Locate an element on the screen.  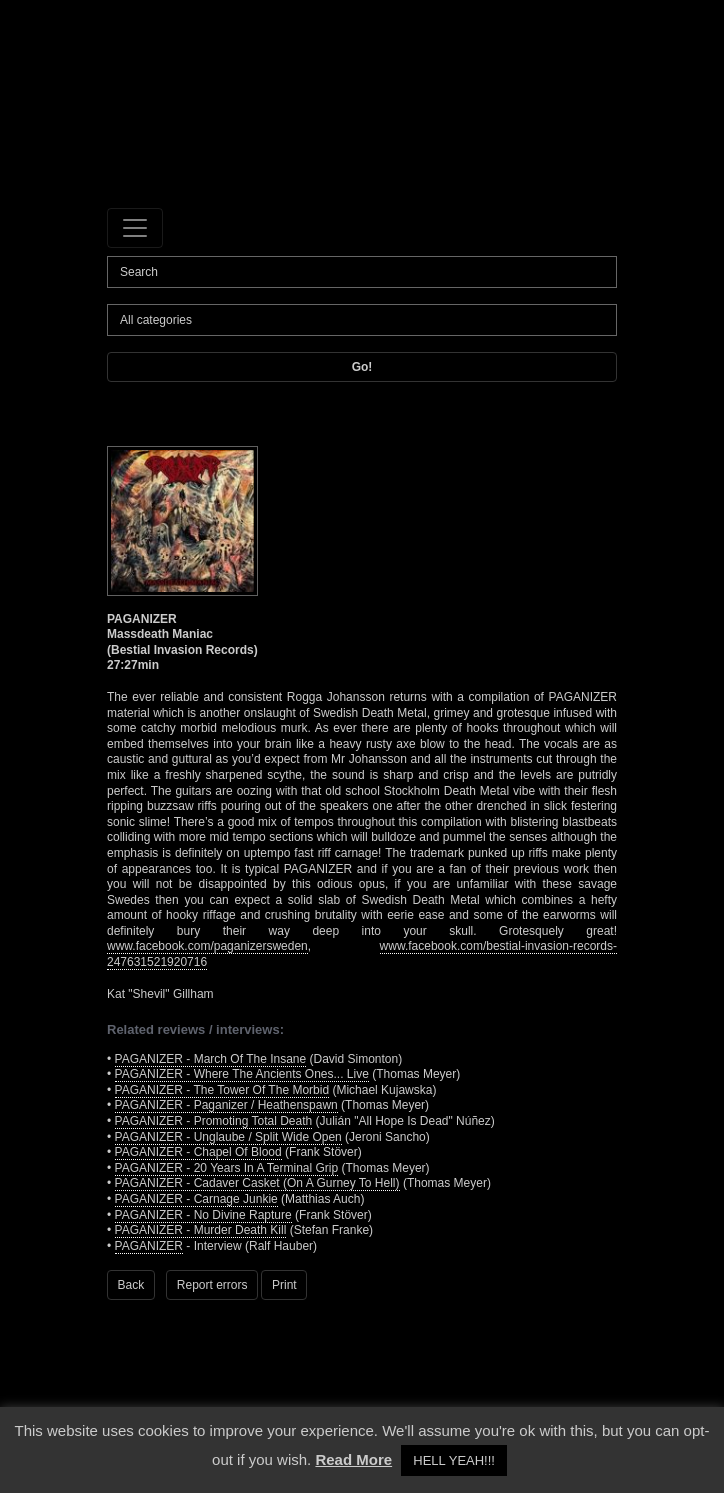
Read More is located at coordinates (353, 1459).